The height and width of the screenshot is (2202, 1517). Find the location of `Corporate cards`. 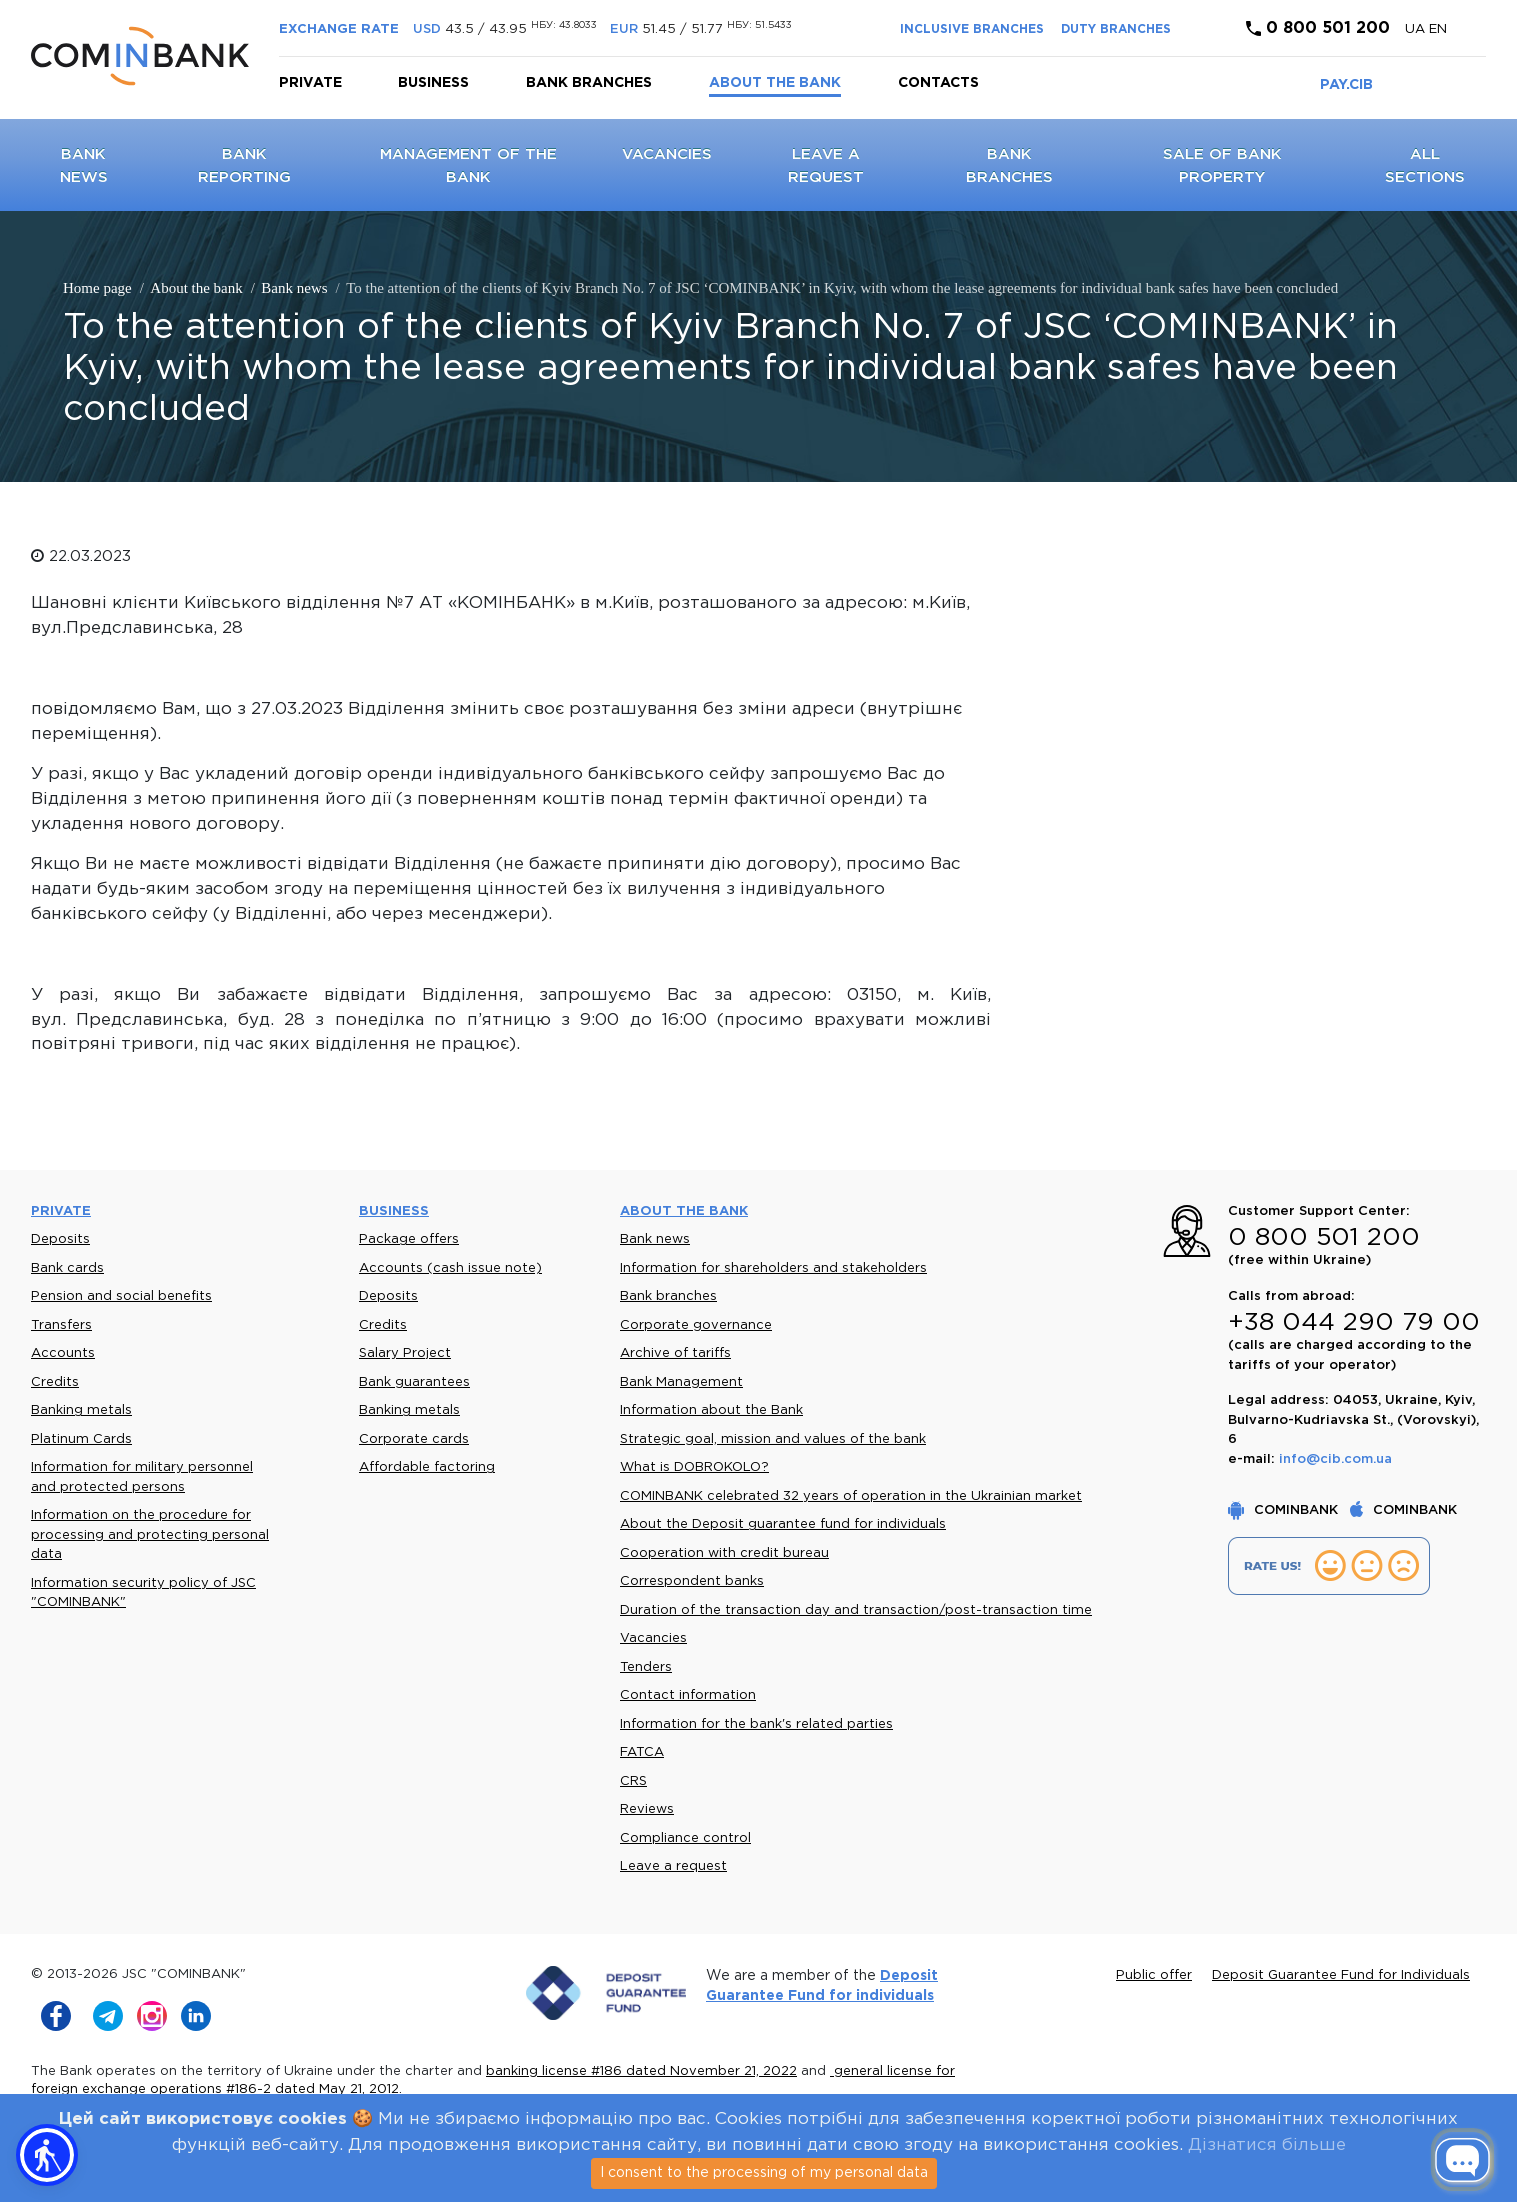

Corporate cards is located at coordinates (414, 1439).